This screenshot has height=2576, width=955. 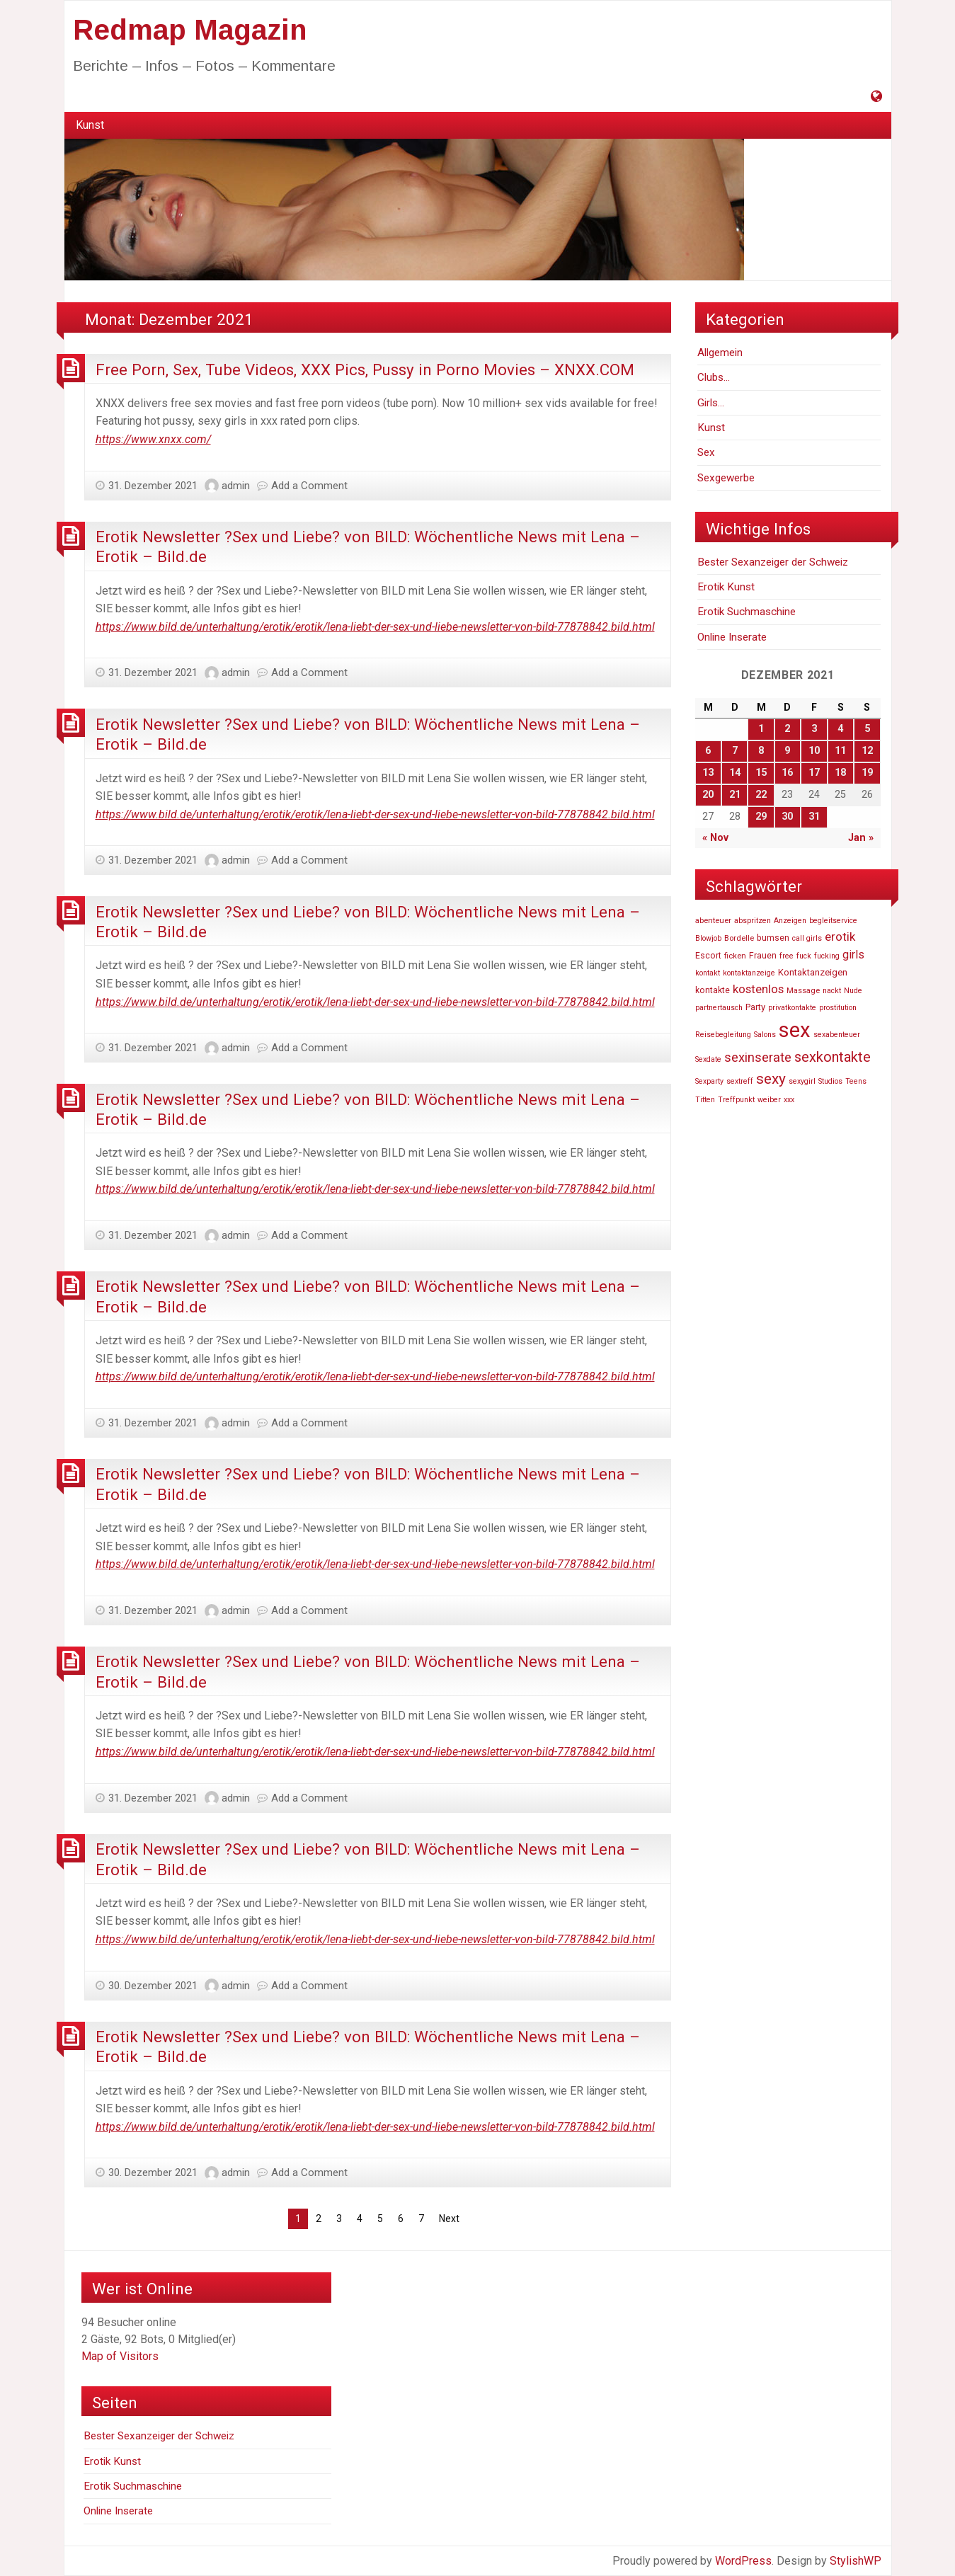 What do you see at coordinates (840, 936) in the screenshot?
I see `erotik [erotik (56.804 Einträge)]` at bounding box center [840, 936].